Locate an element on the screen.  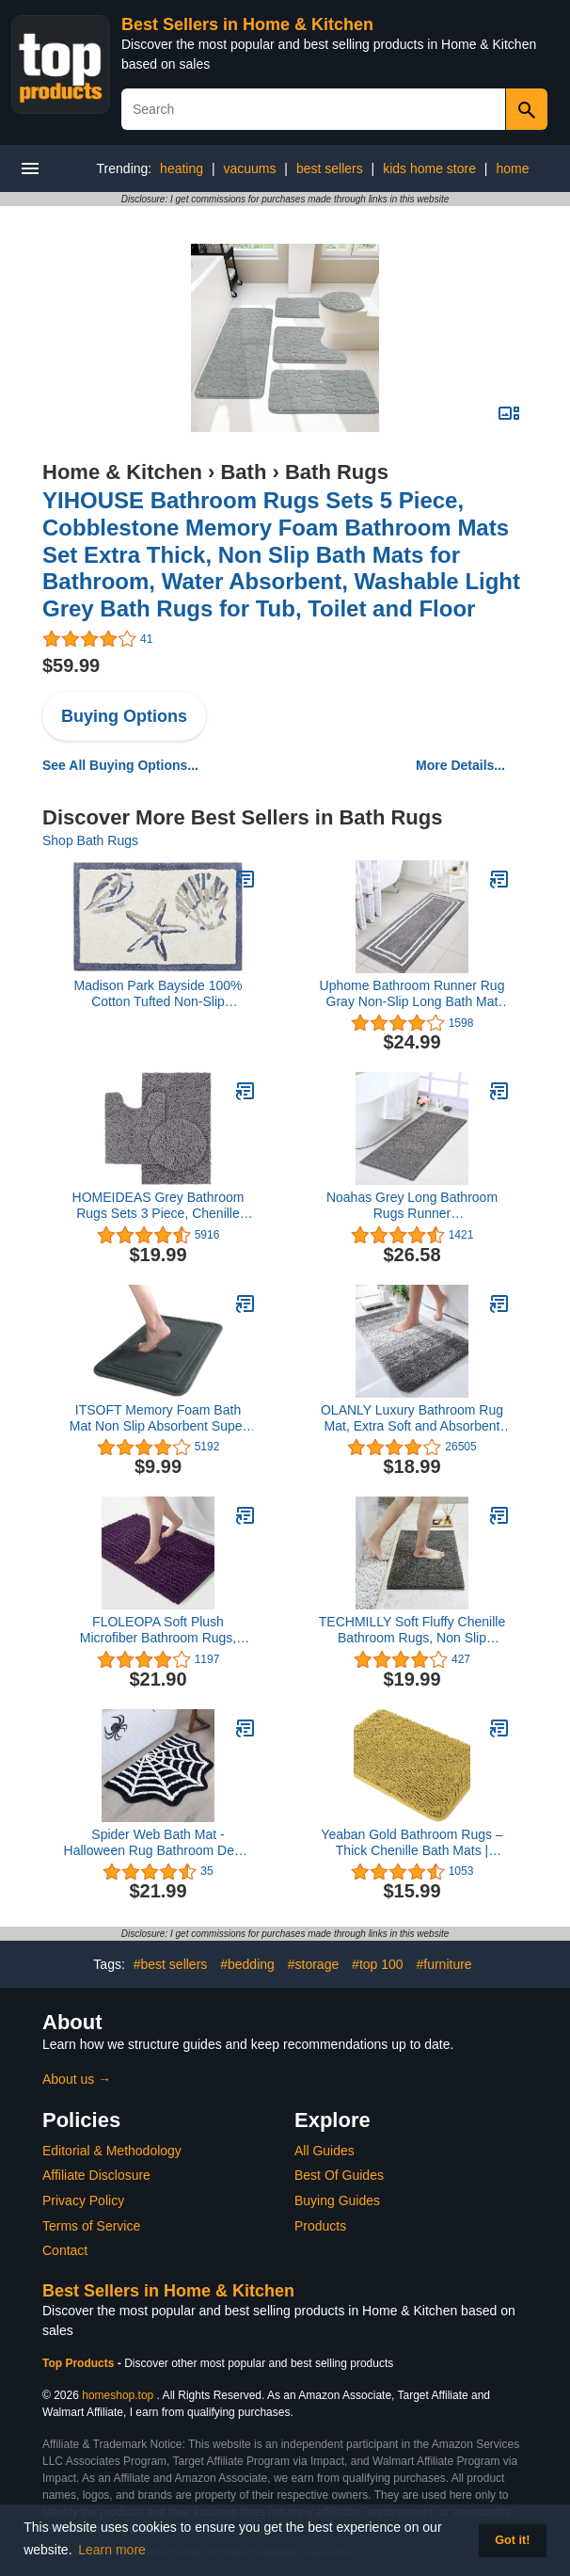
Terms of Service is located at coordinates (91, 2225).